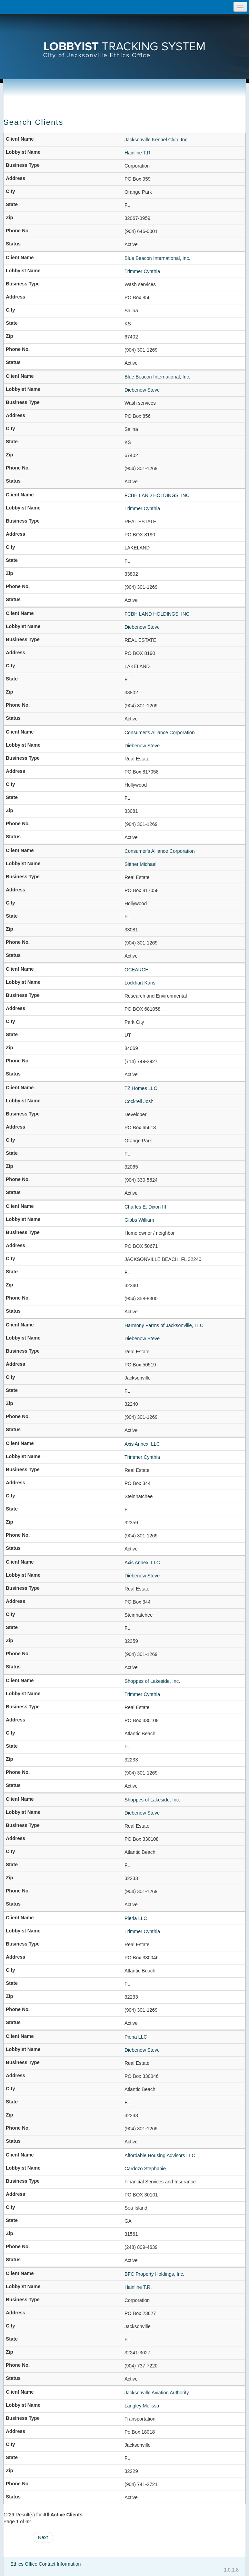  Describe the element at coordinates (145, 1207) in the screenshot. I see `Charles E. Dixon III` at that location.